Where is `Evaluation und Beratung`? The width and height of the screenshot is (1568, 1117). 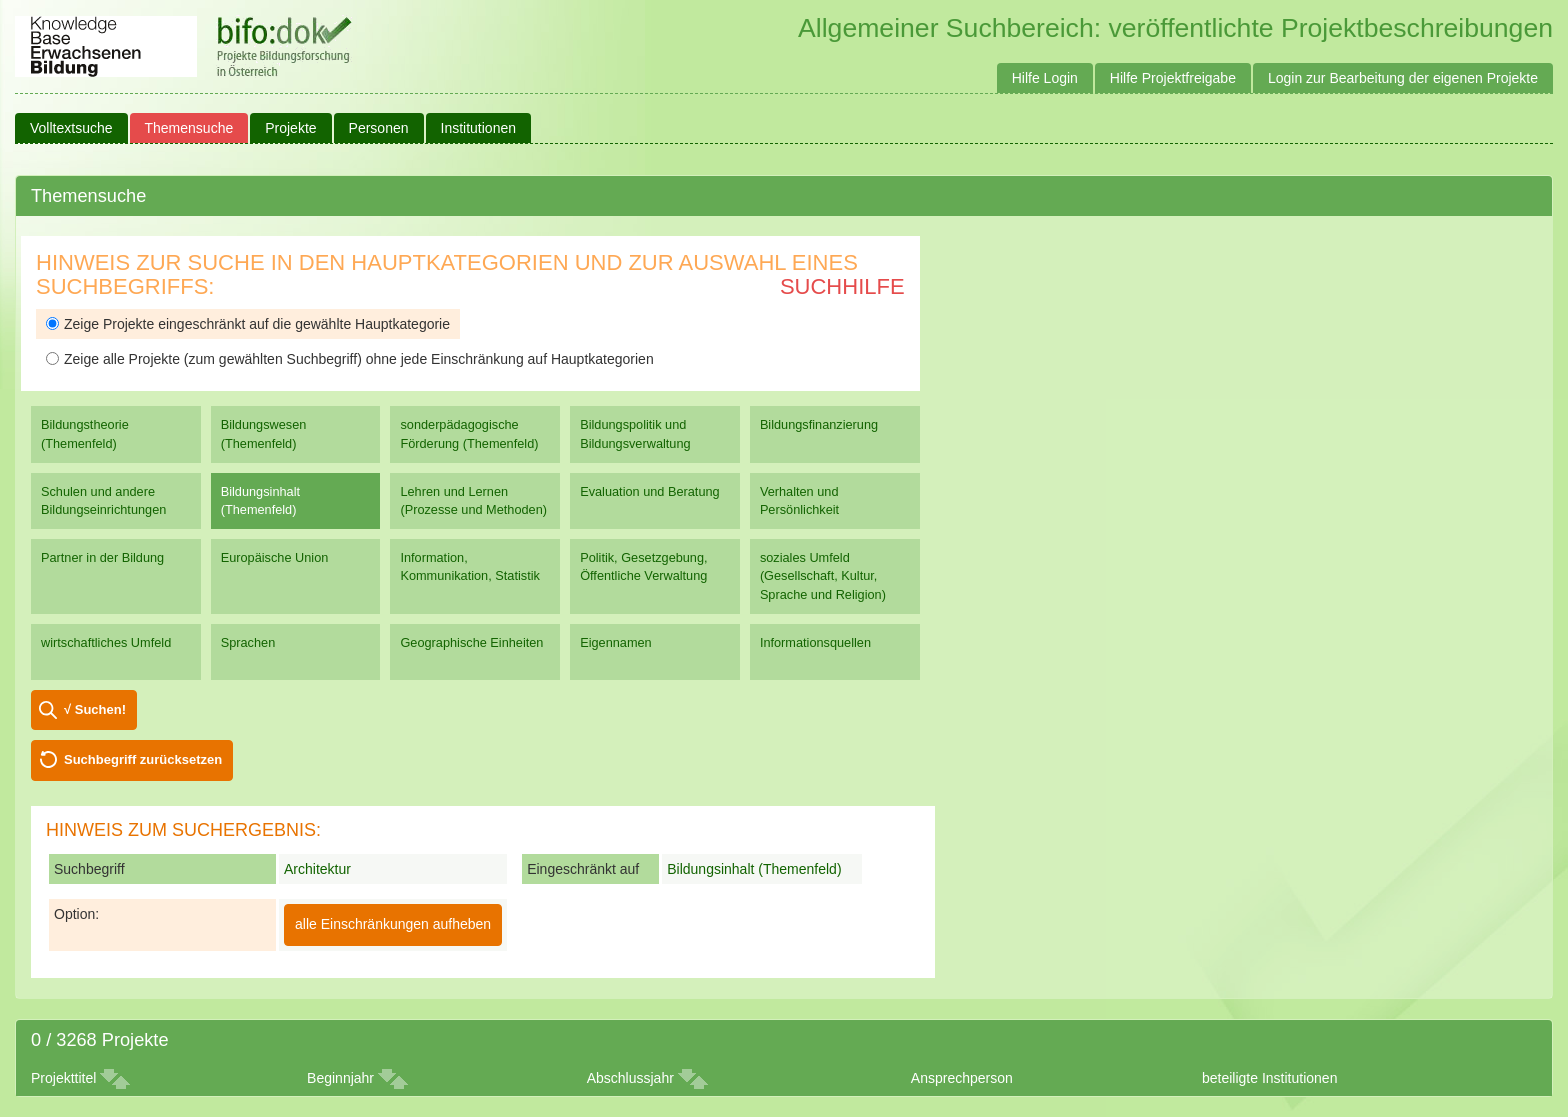 Evaluation und Beratung is located at coordinates (649, 491).